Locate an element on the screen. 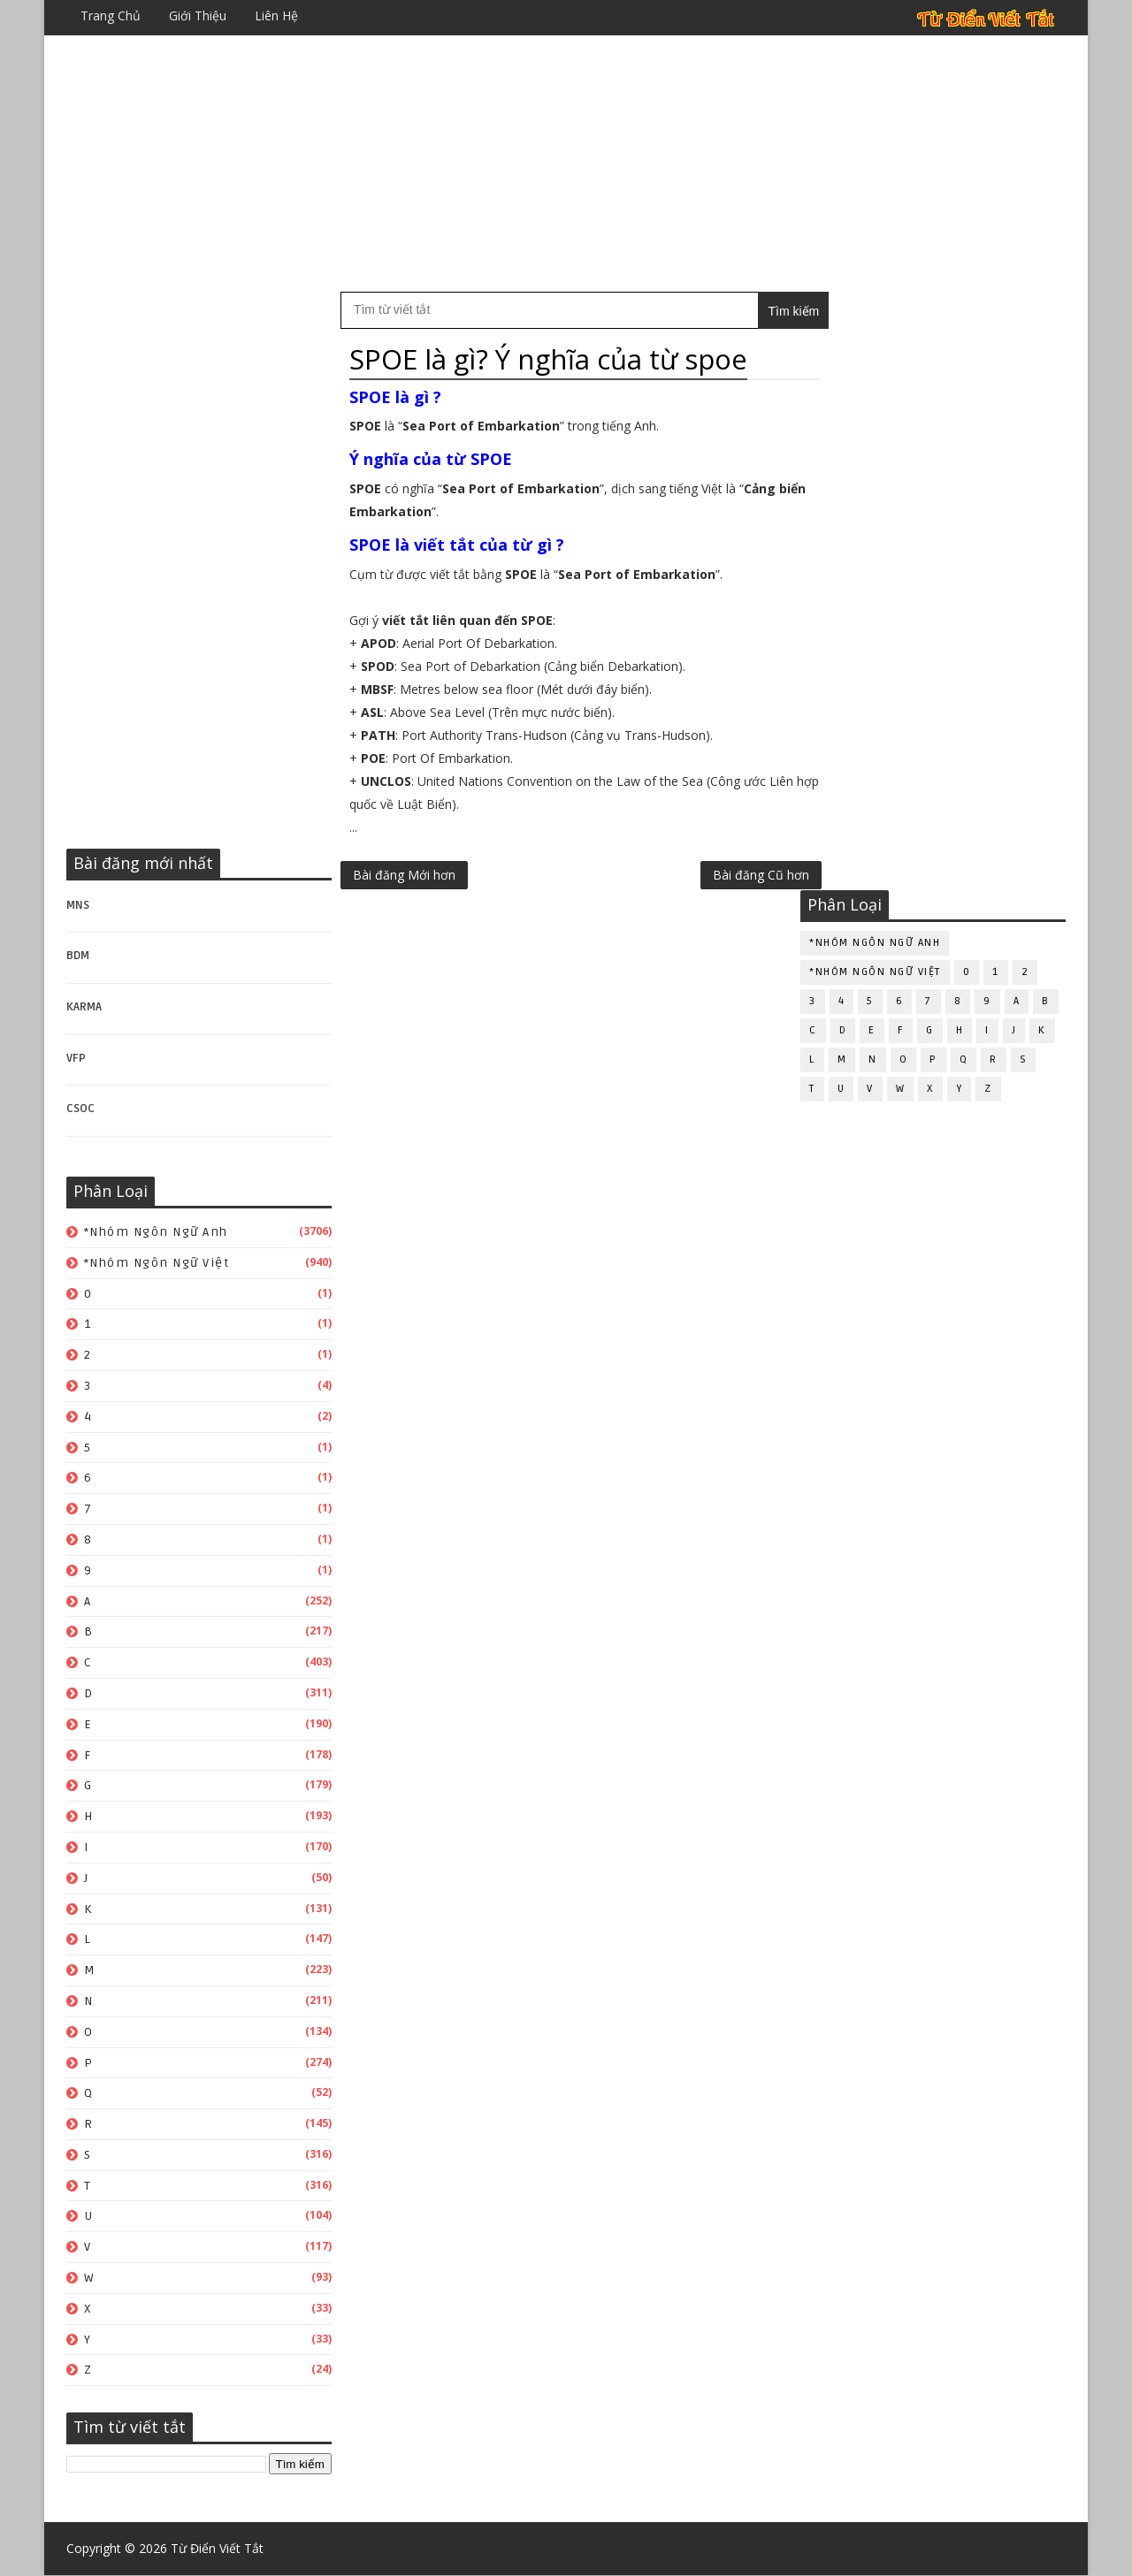  Giới thiệu is located at coordinates (197, 15).